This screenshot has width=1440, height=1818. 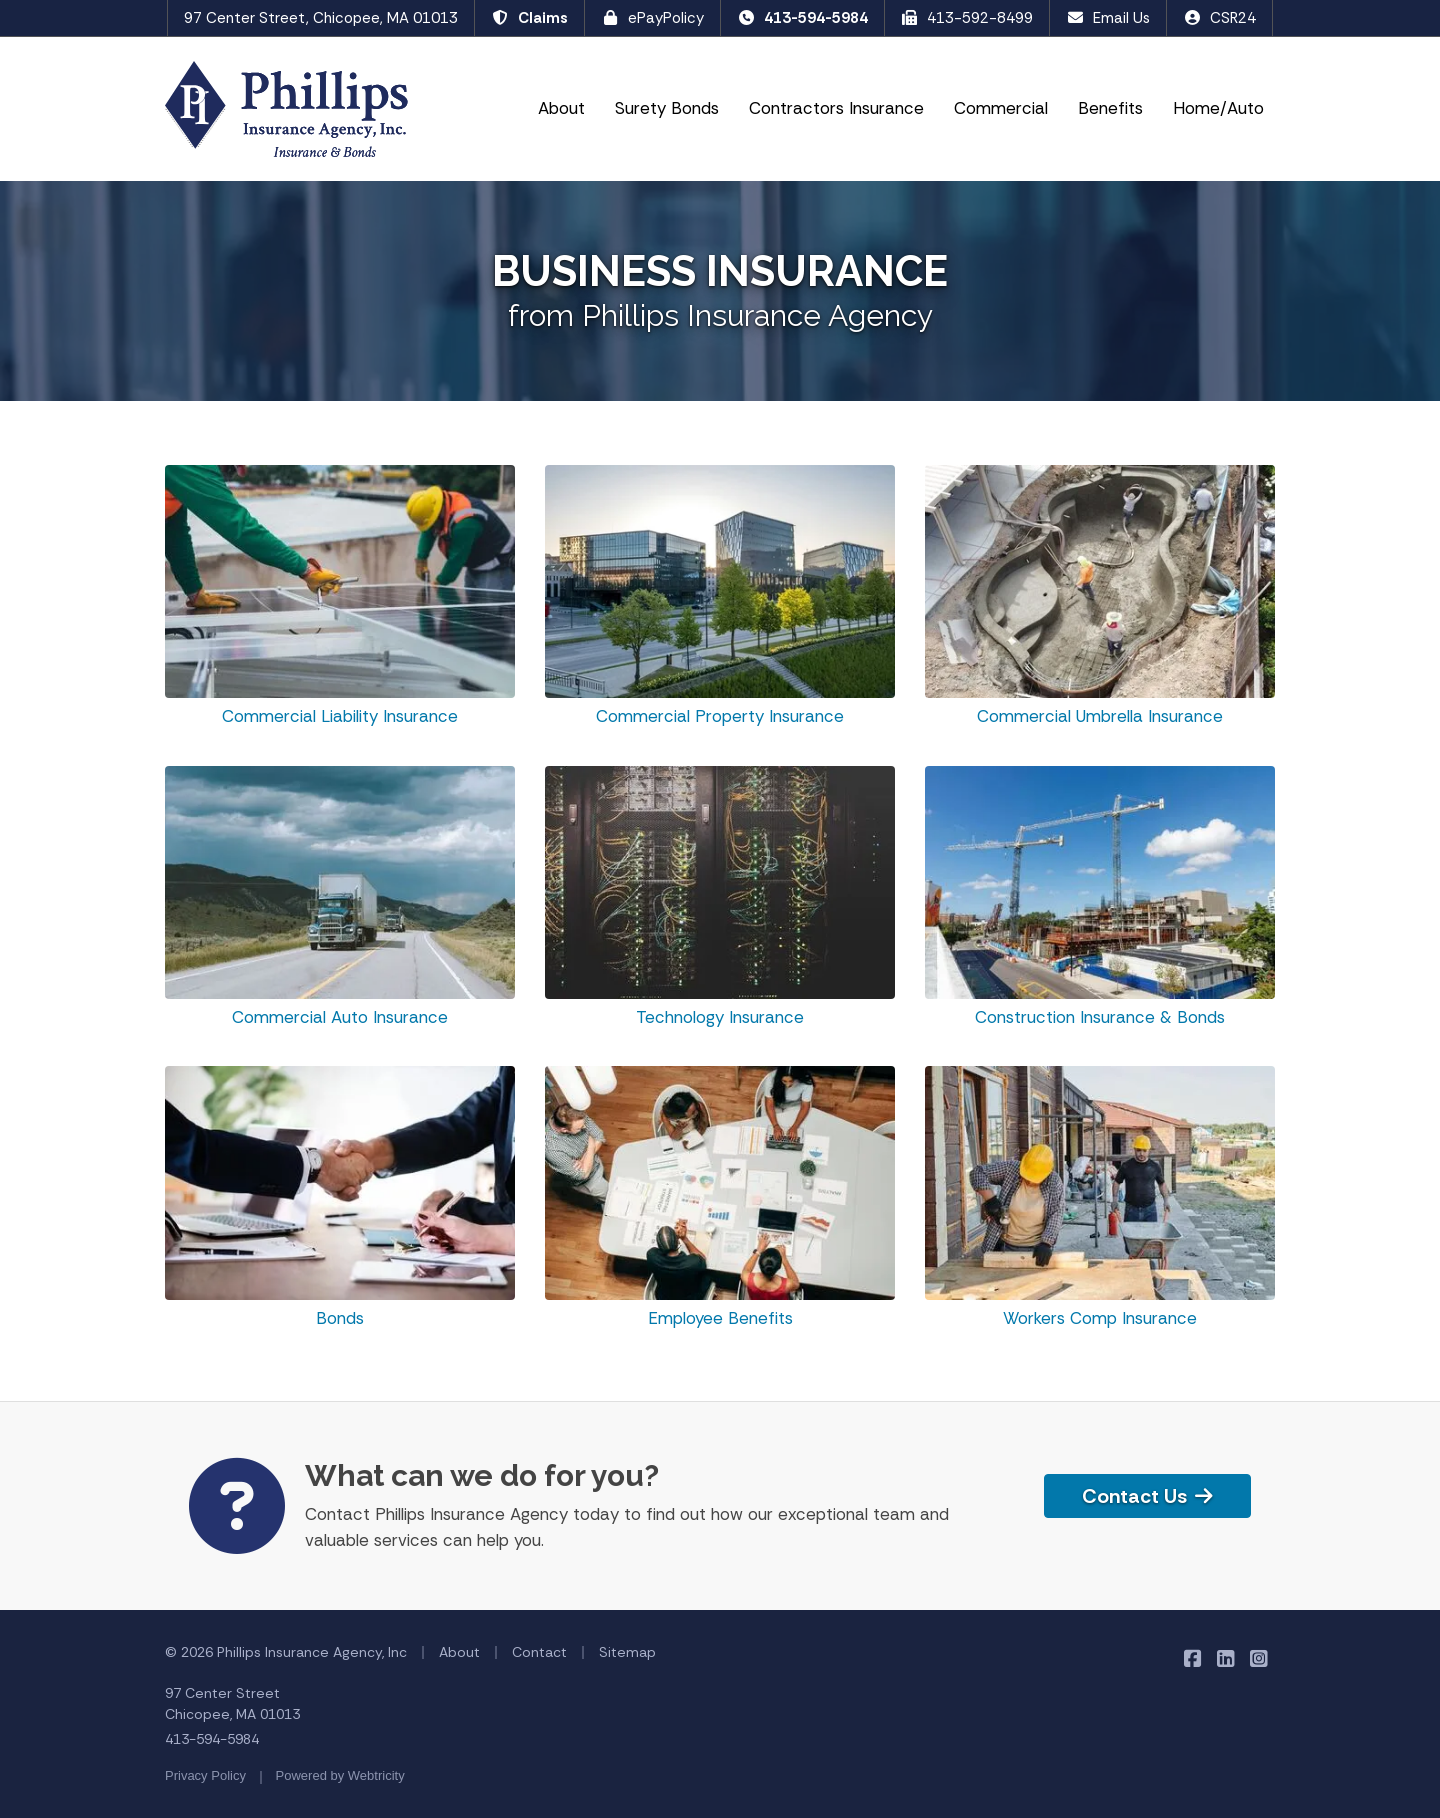 What do you see at coordinates (539, 1652) in the screenshot?
I see `Contact` at bounding box center [539, 1652].